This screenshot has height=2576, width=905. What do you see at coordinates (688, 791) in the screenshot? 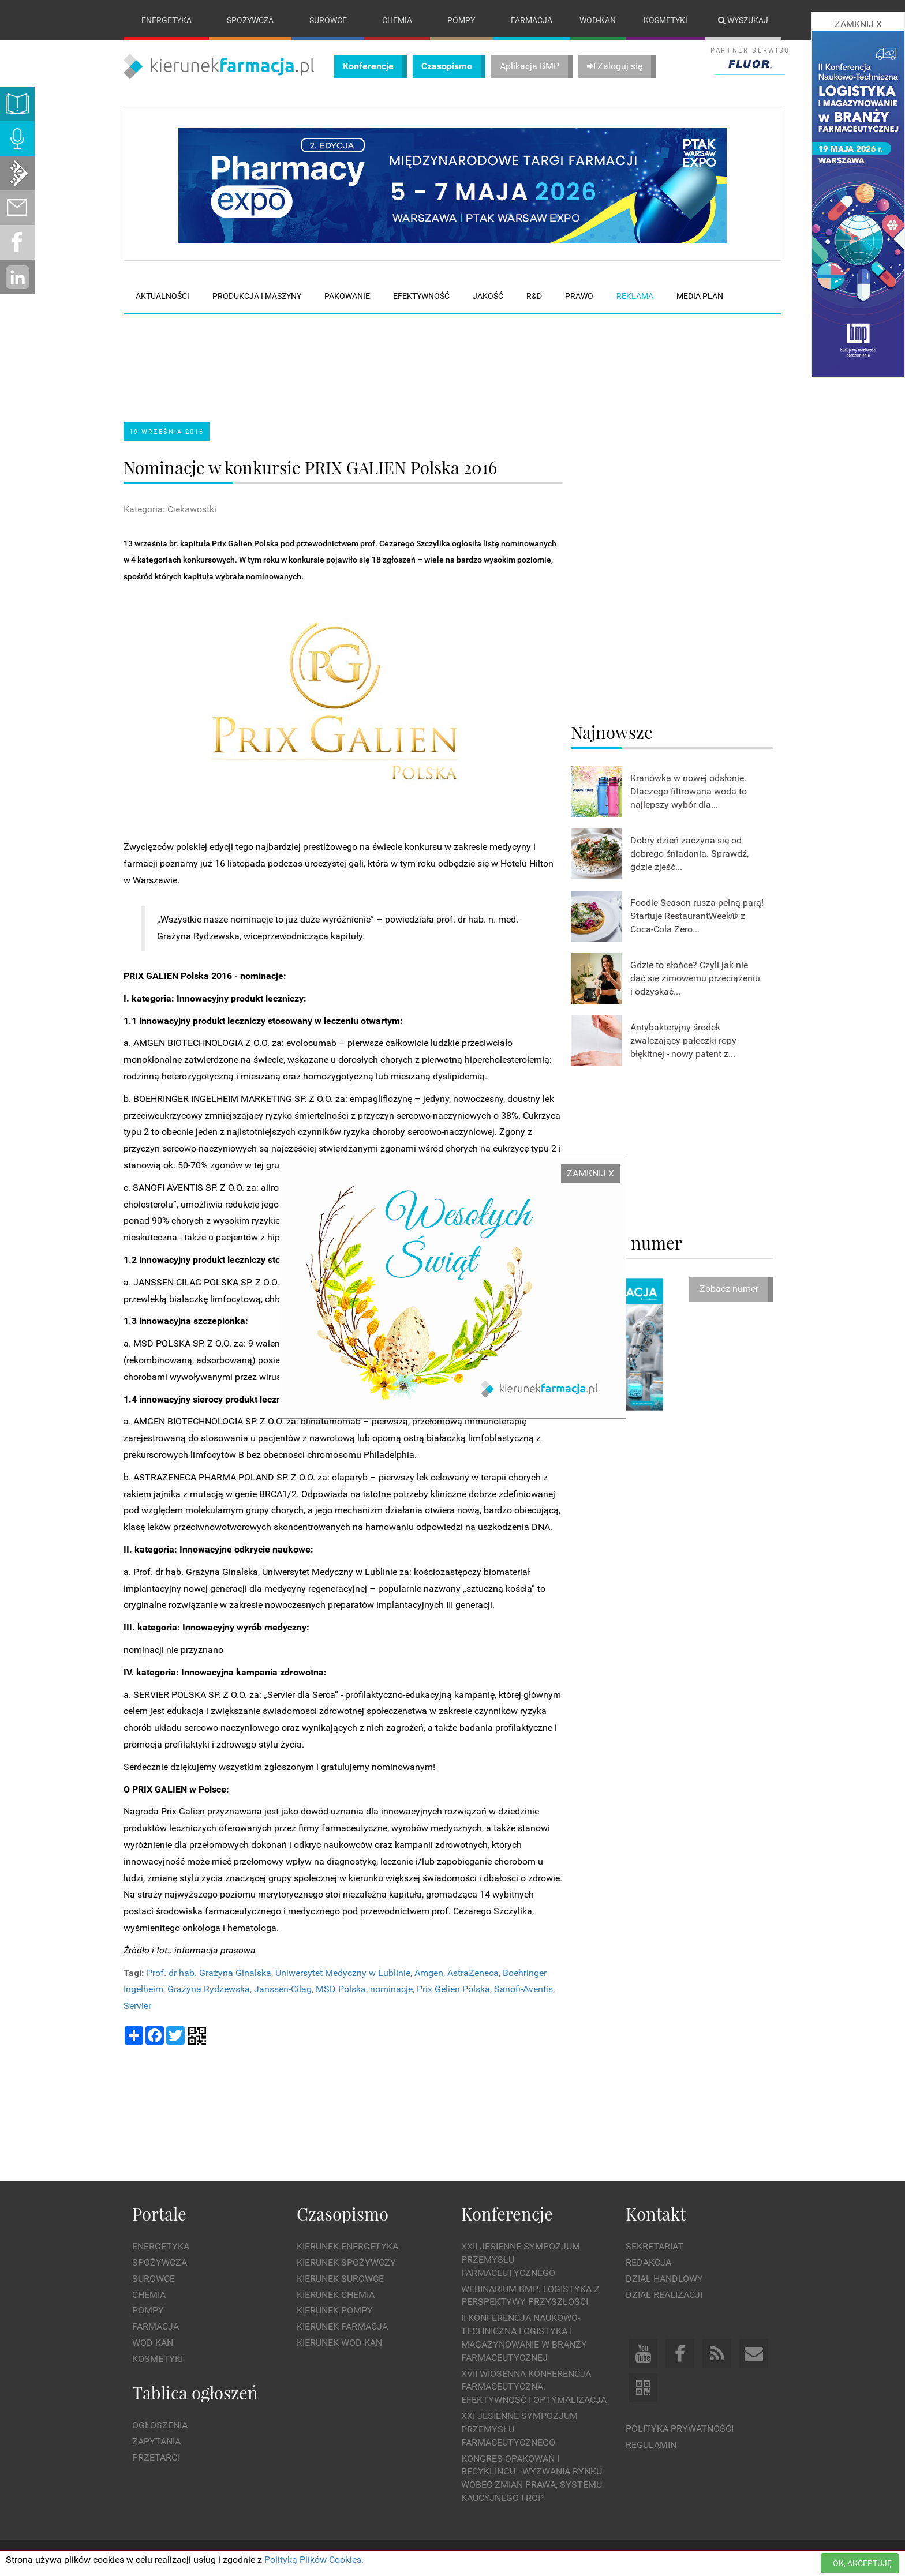
I see `Kranówka w nowej odsłonie. Dlaczego filtrowana woda to najlepszy wybór dla...` at bounding box center [688, 791].